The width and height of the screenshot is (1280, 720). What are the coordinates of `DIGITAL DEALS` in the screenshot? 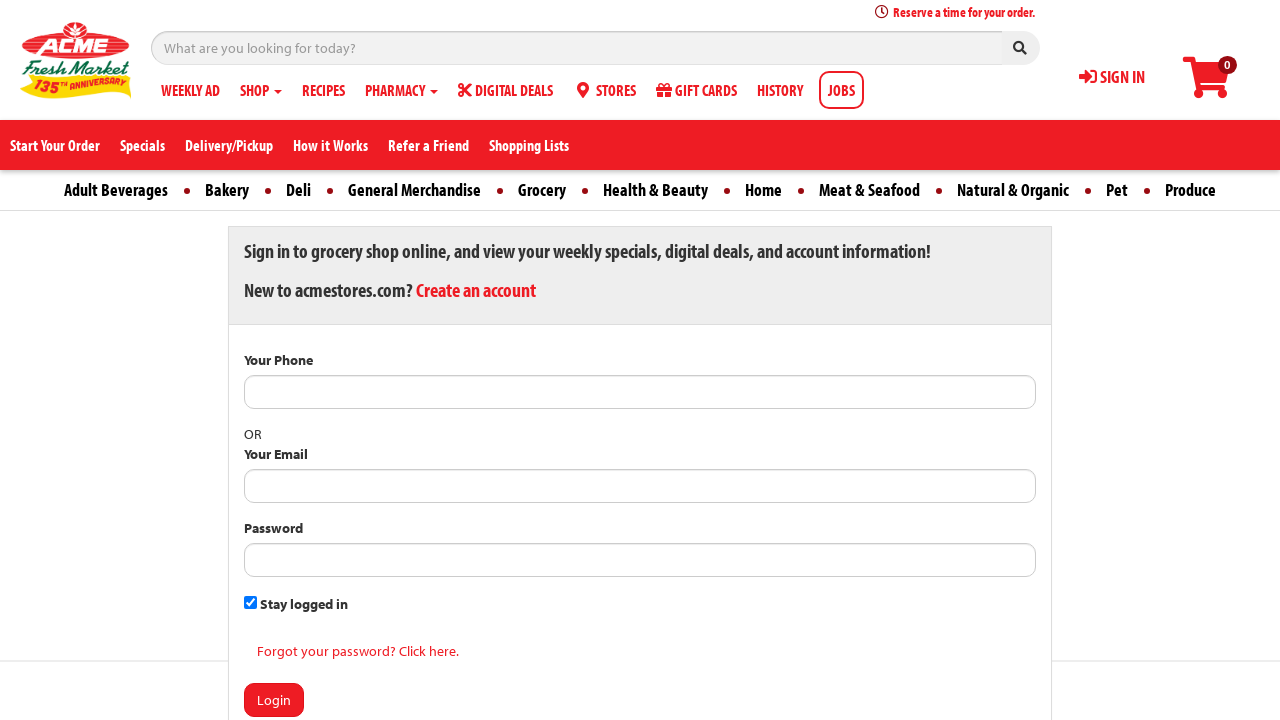 It's located at (505, 90).